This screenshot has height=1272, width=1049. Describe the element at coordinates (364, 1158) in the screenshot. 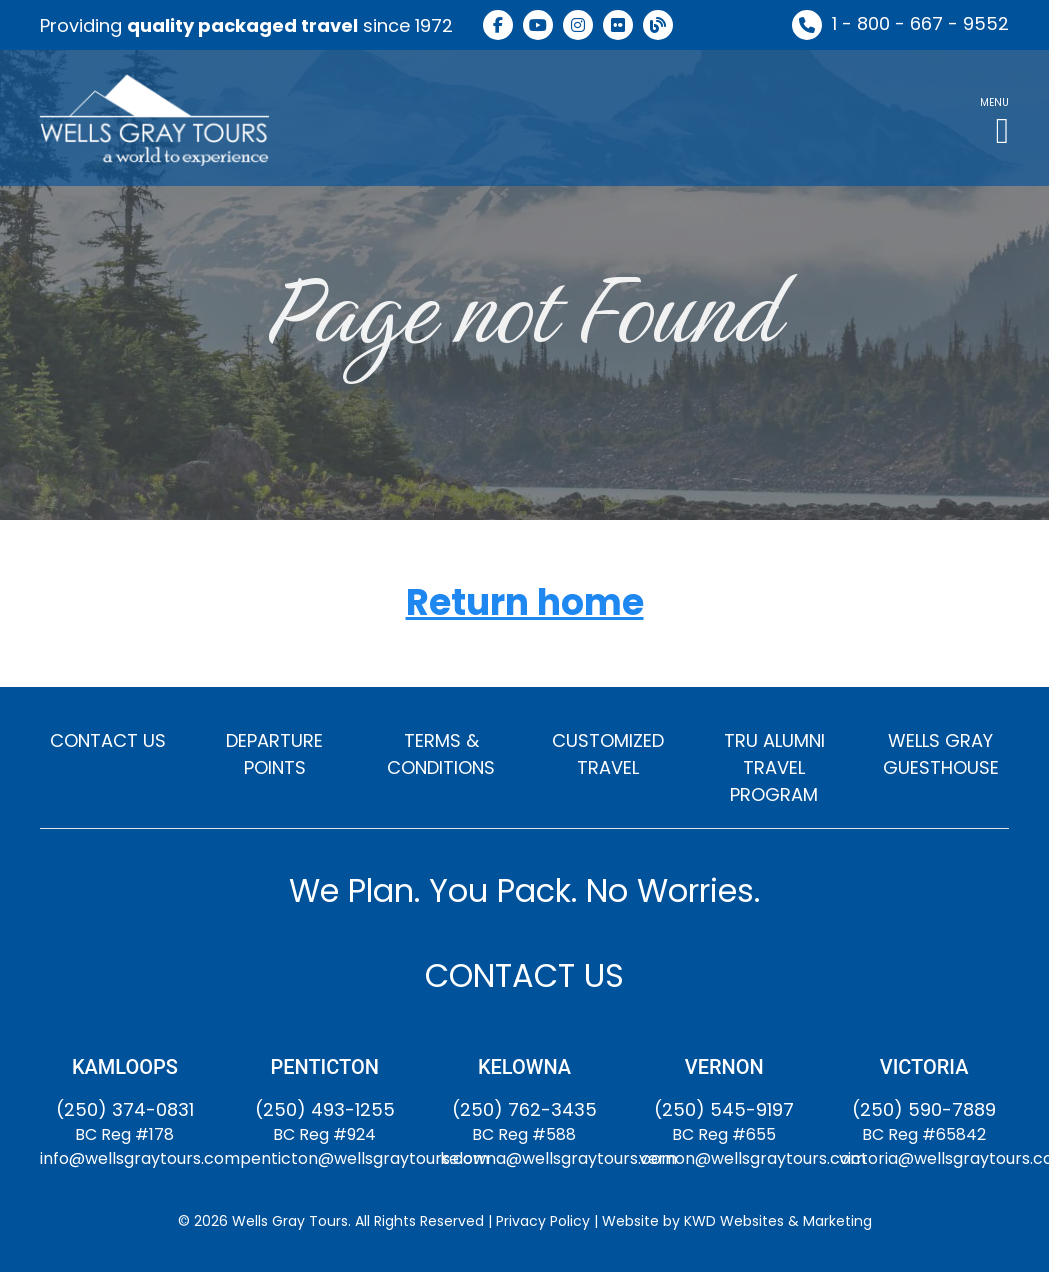

I see `penticton@wellsgraytours.com` at that location.